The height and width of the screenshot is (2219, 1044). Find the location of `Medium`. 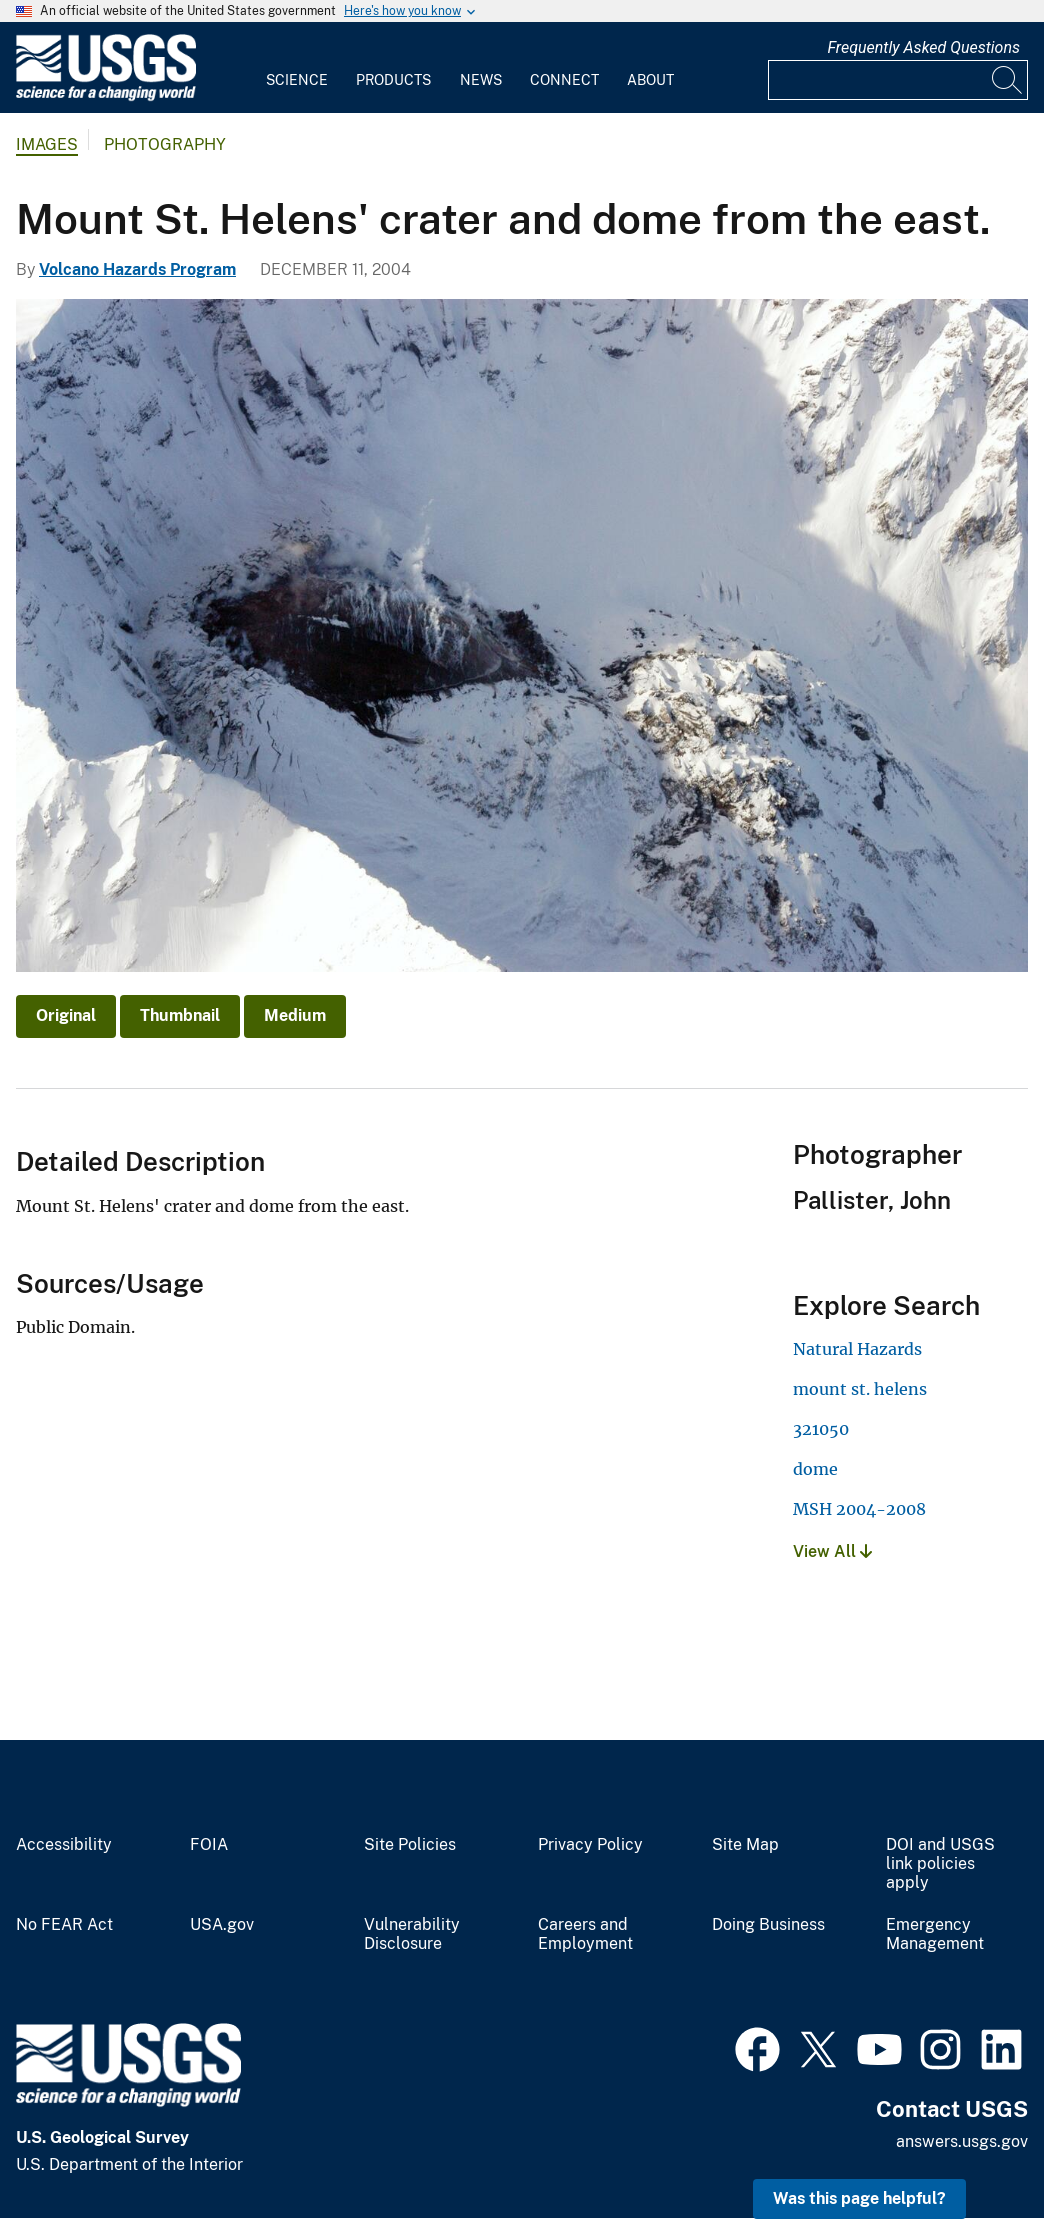

Medium is located at coordinates (295, 1015).